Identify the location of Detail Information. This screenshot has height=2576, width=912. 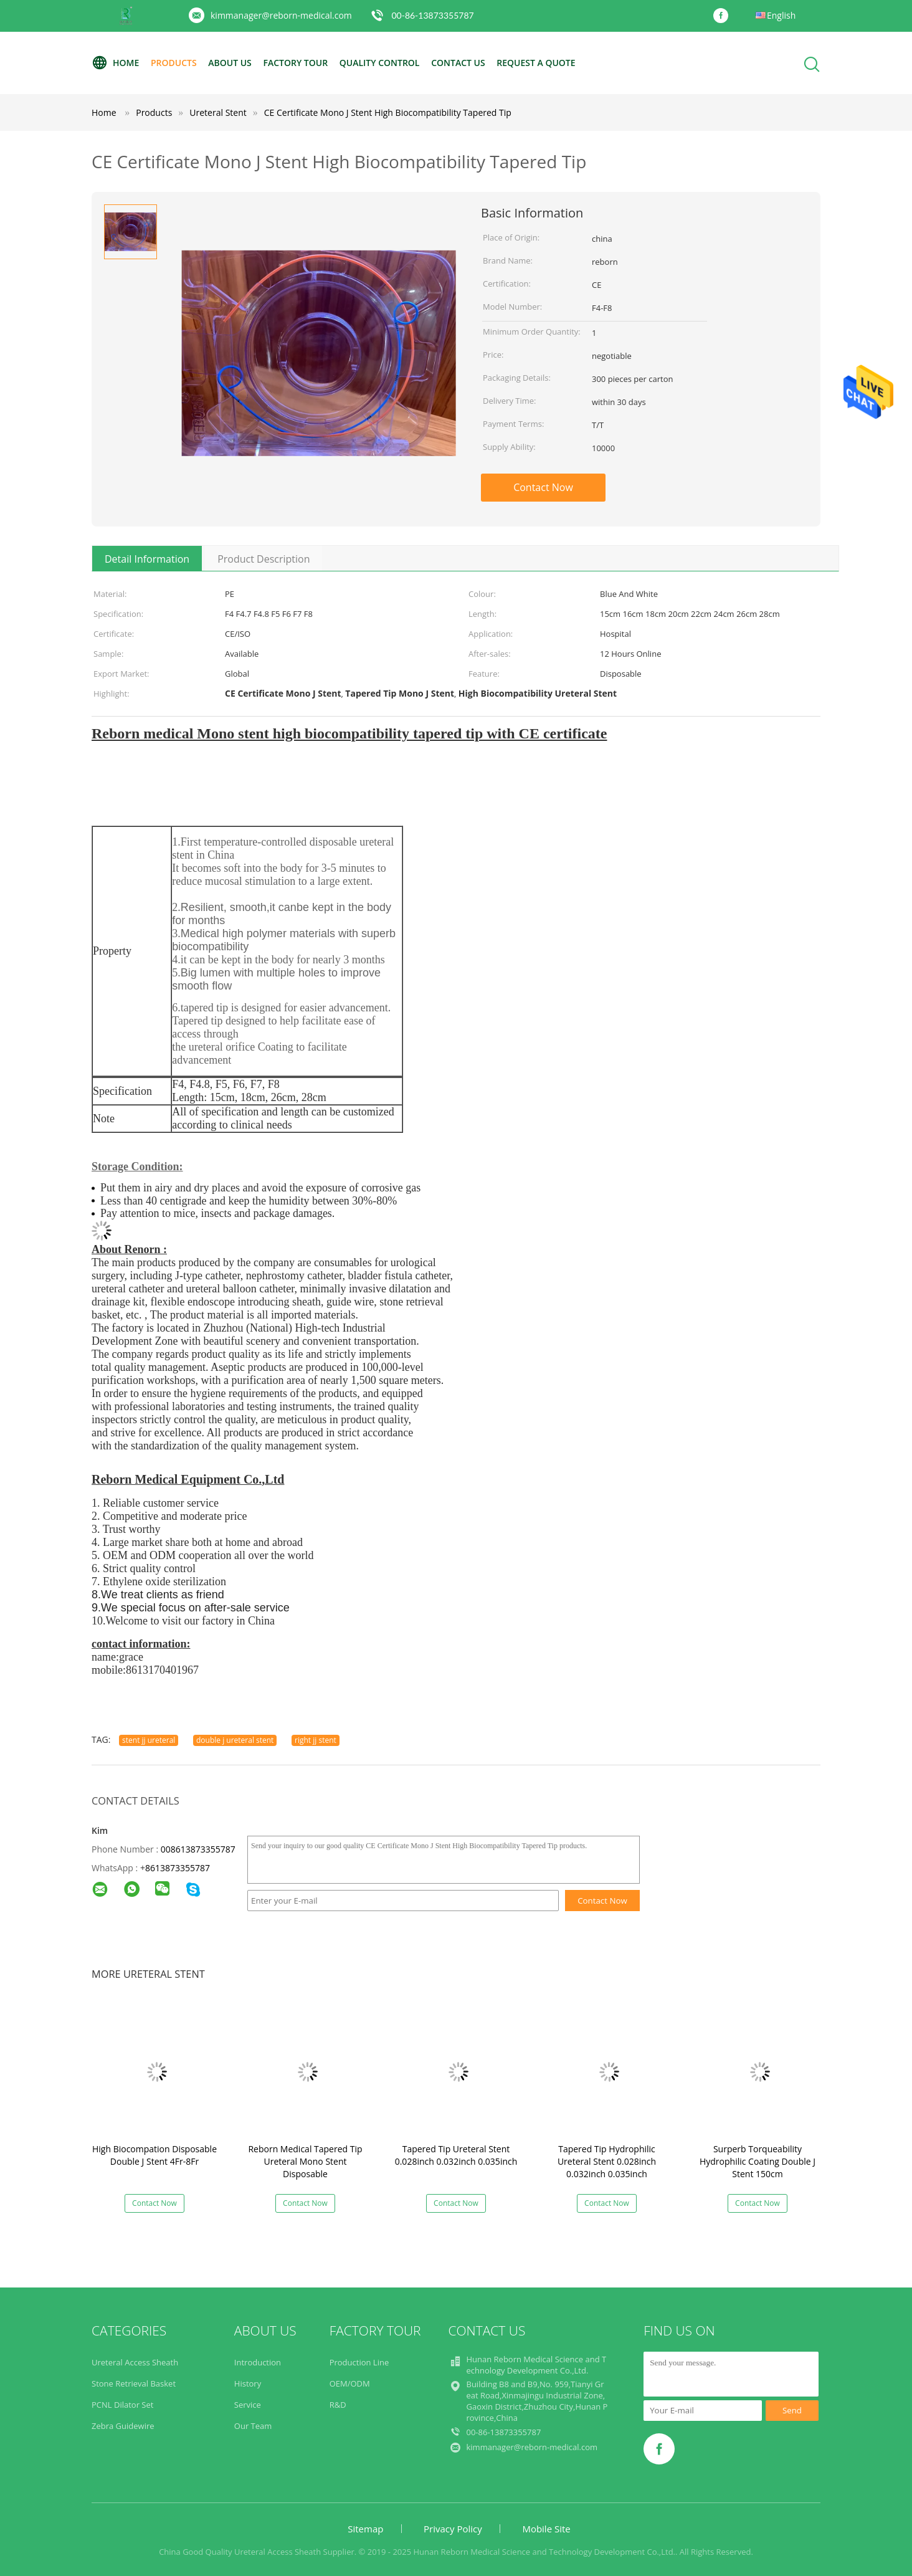
(147, 559).